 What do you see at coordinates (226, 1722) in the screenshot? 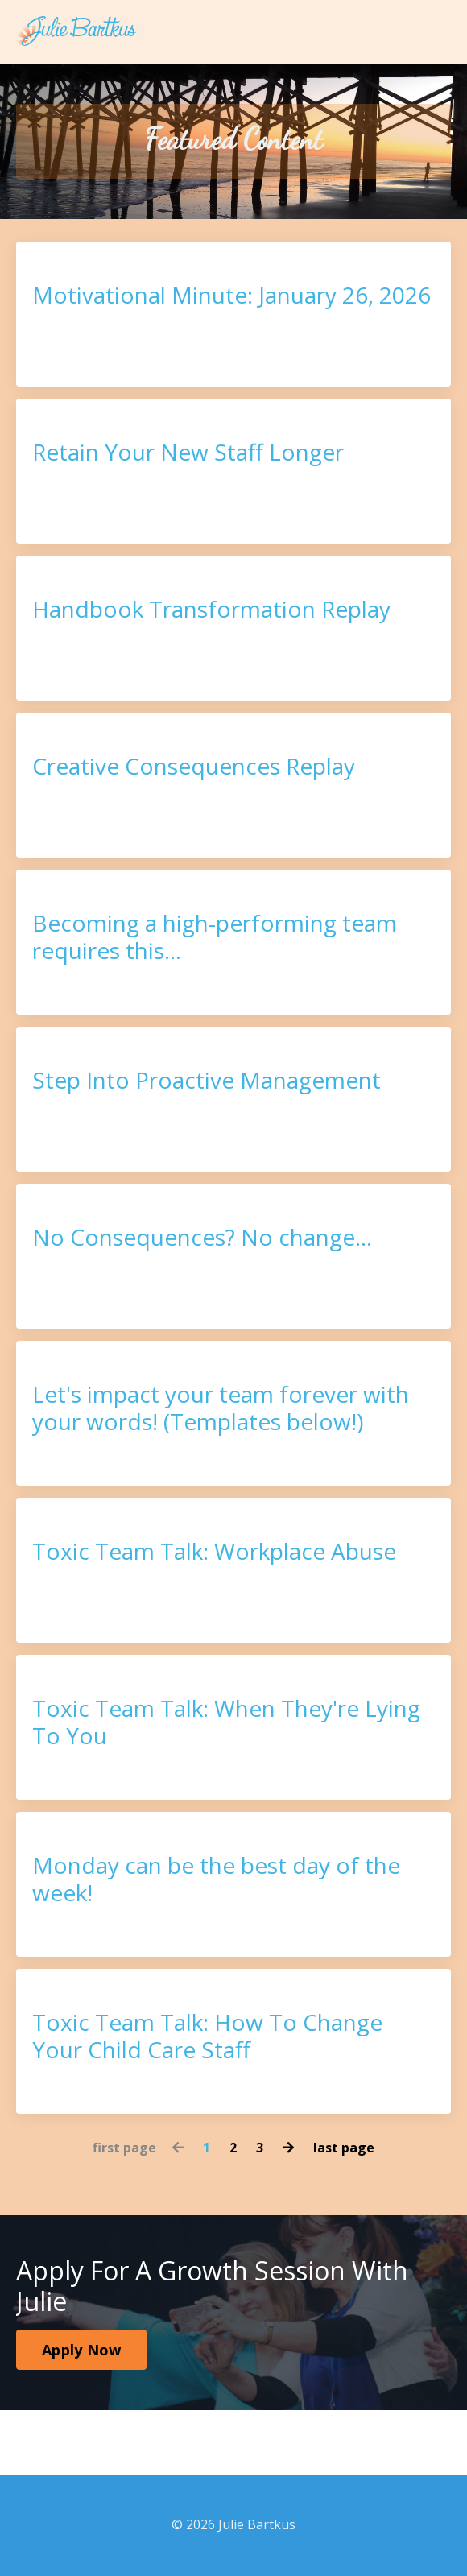
I see `Toxic Team Talk: When They're Lying To You` at bounding box center [226, 1722].